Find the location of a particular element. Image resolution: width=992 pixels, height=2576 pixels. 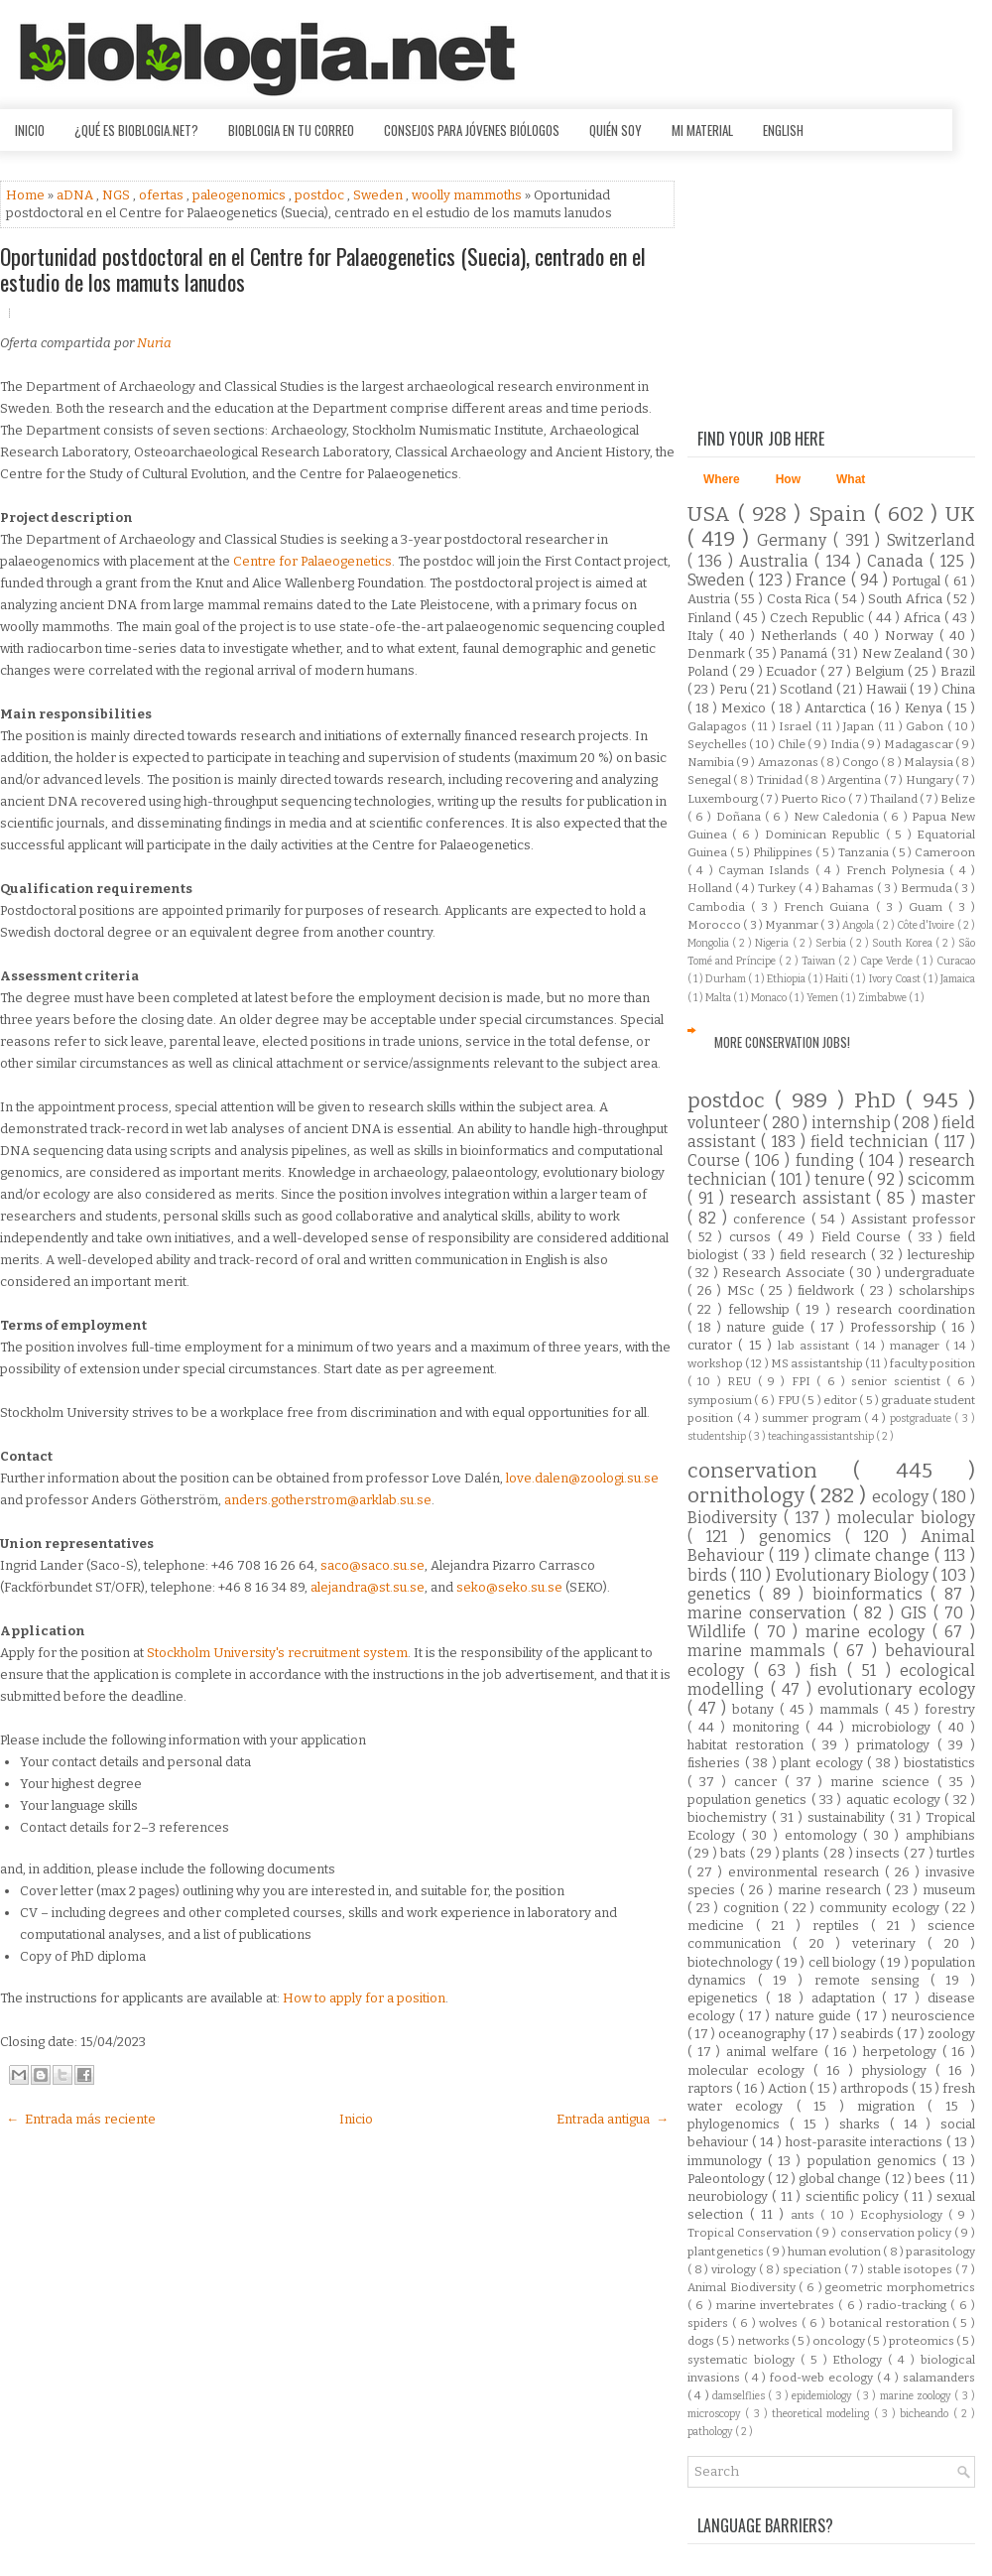

marine conservation is located at coordinates (770, 1613).